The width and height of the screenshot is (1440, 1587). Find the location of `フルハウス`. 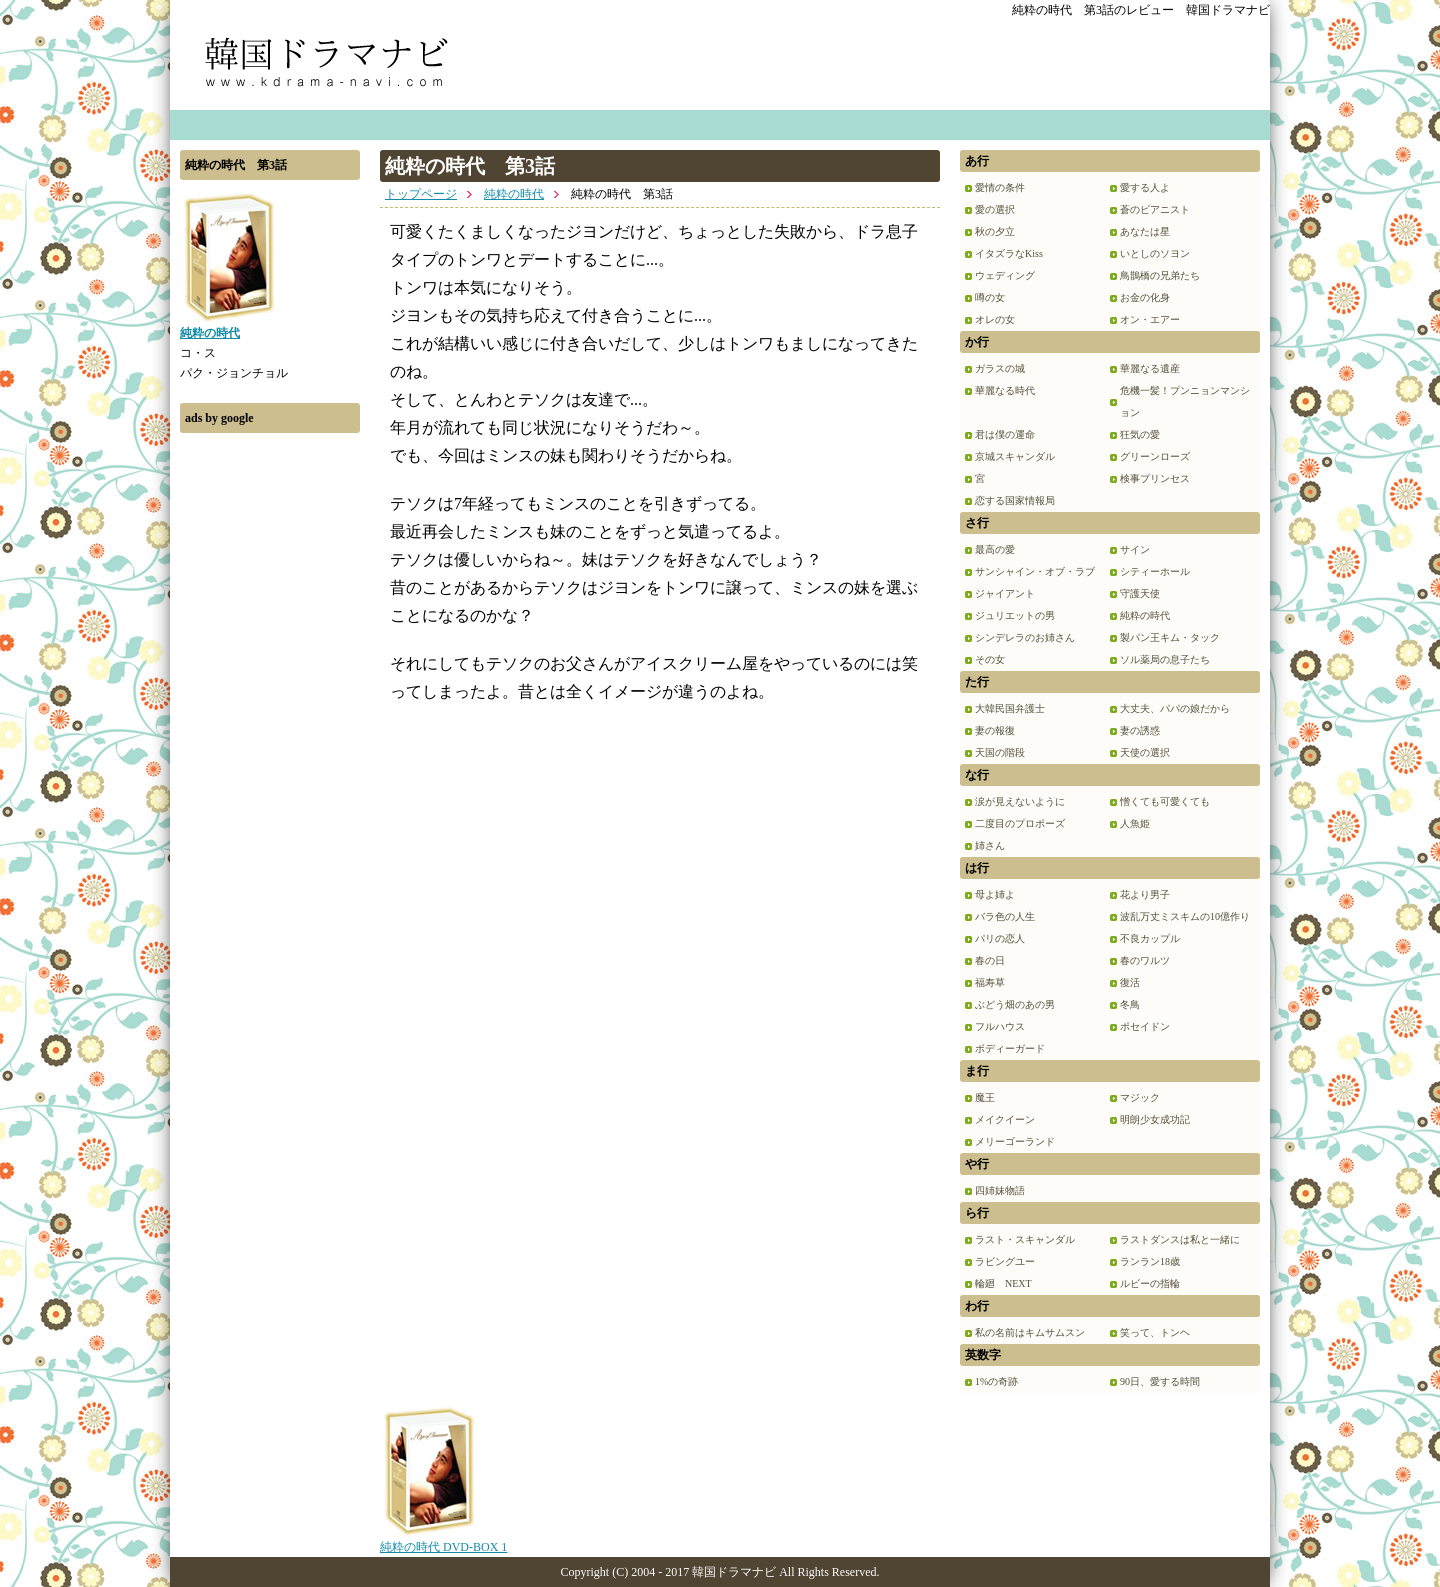

フルハウス is located at coordinates (1000, 1026).